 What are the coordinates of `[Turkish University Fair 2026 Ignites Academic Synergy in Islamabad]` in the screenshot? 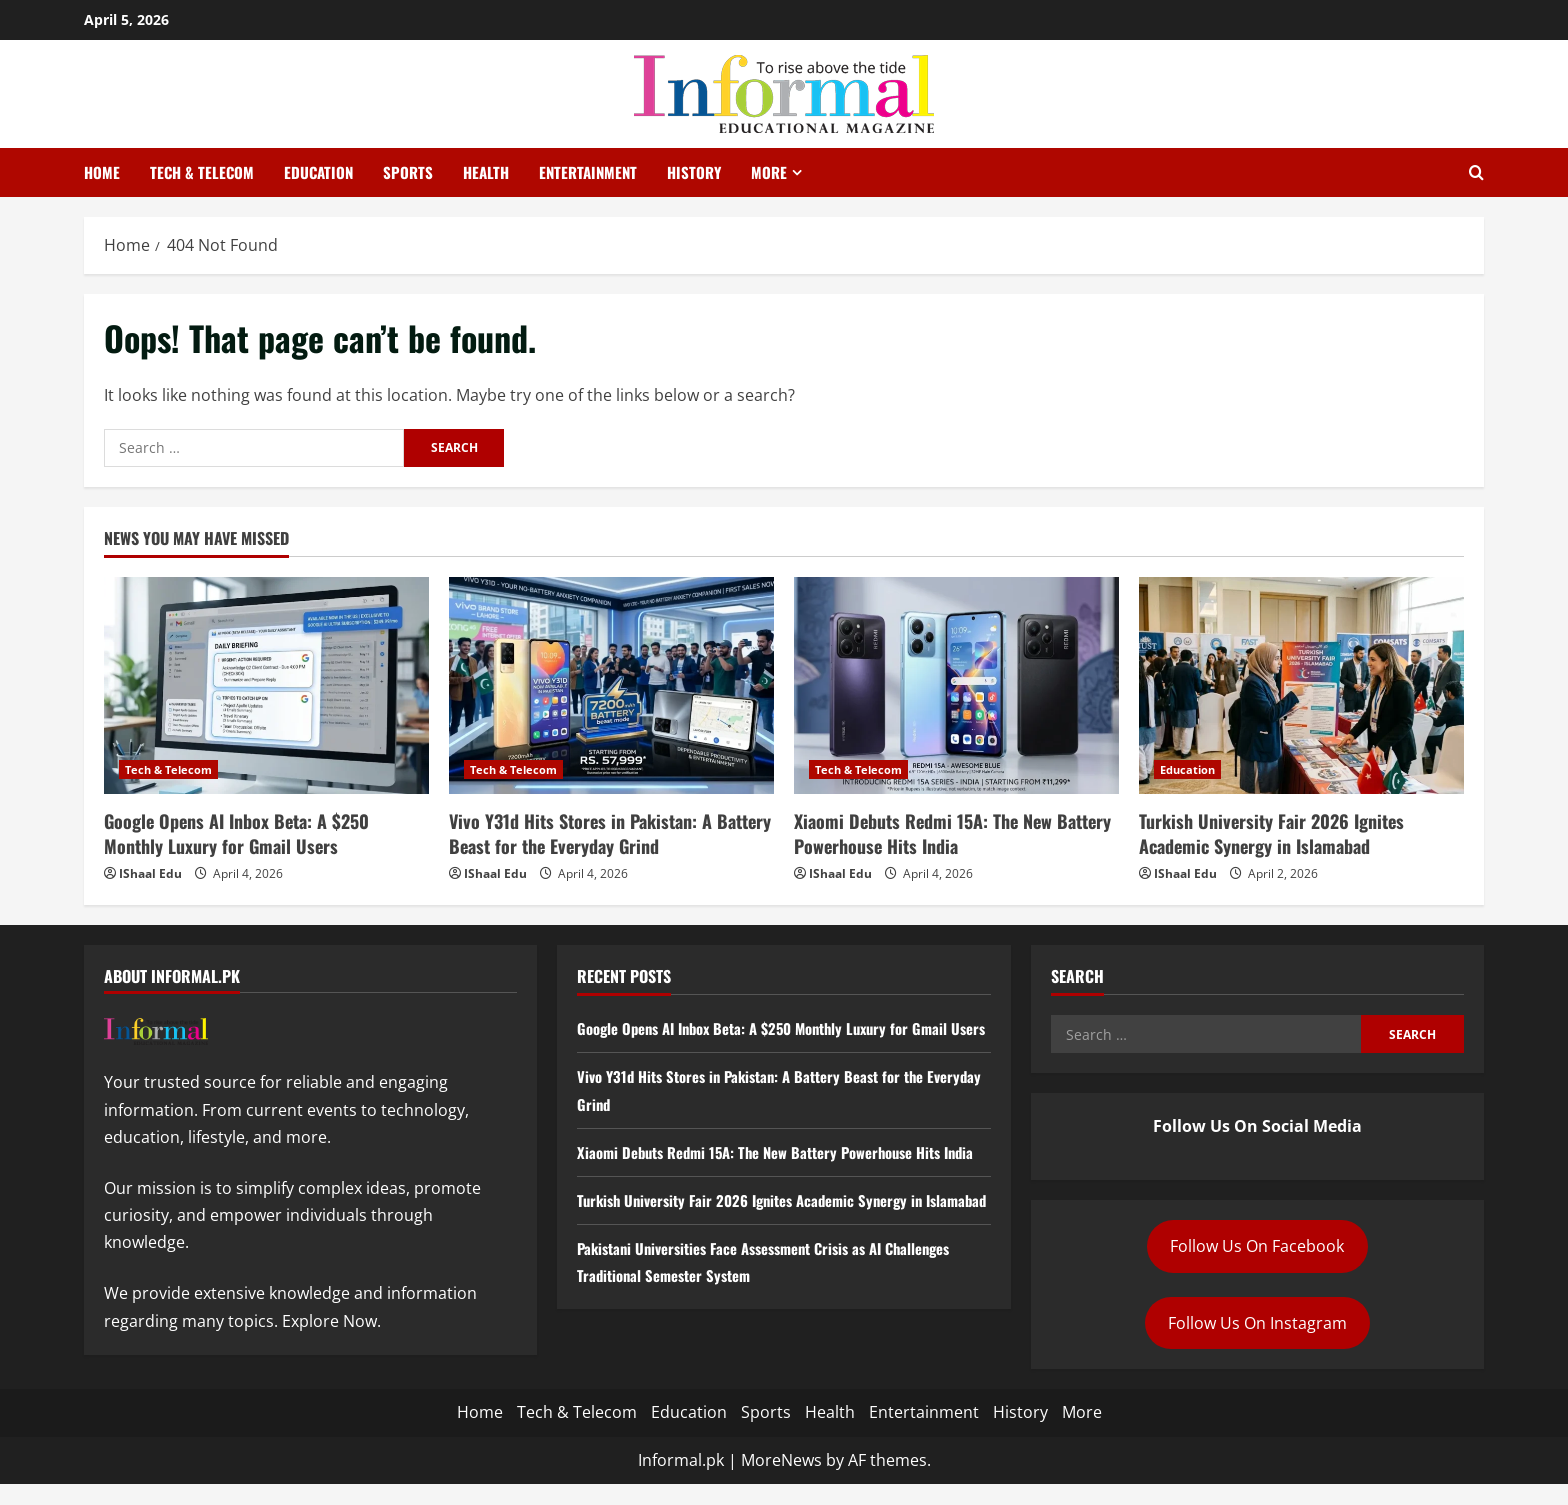 It's located at (1301, 685).